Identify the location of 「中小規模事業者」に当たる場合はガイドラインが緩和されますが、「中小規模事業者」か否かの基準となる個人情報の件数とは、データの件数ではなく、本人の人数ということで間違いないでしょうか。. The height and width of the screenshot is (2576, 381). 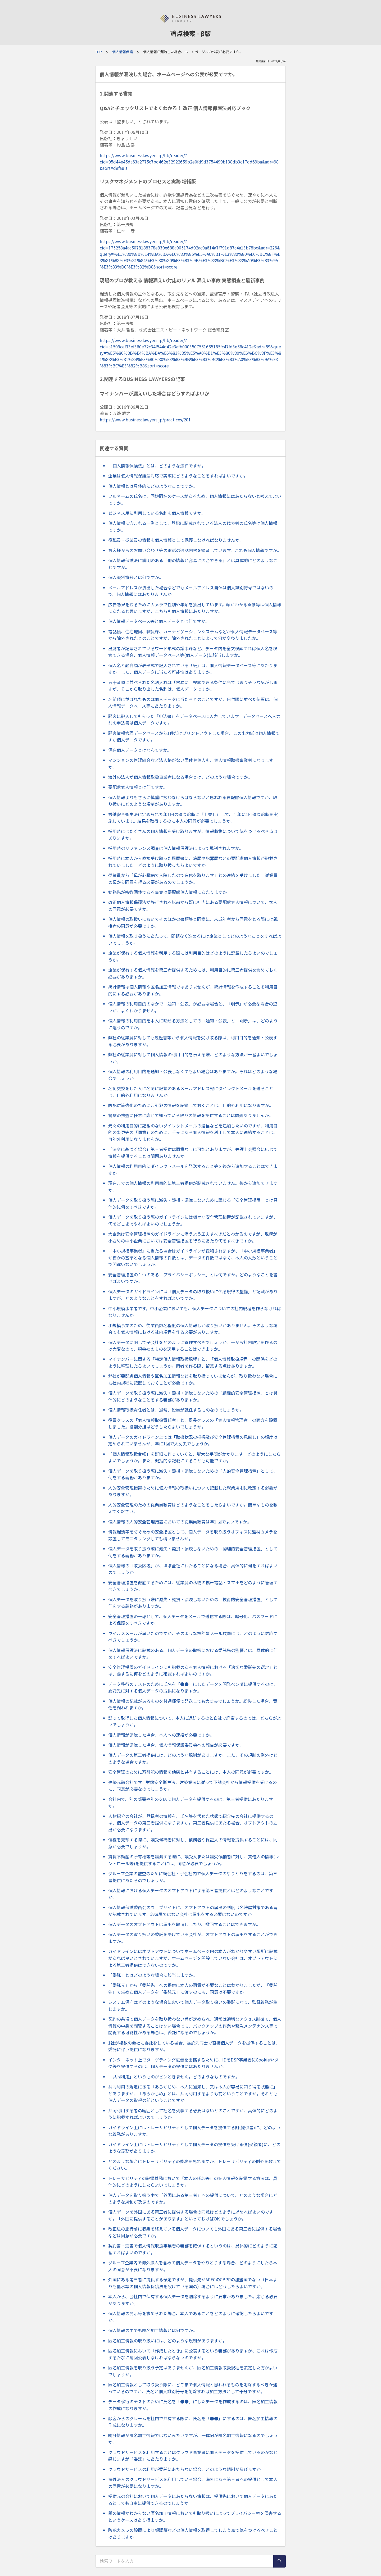
(193, 1257).